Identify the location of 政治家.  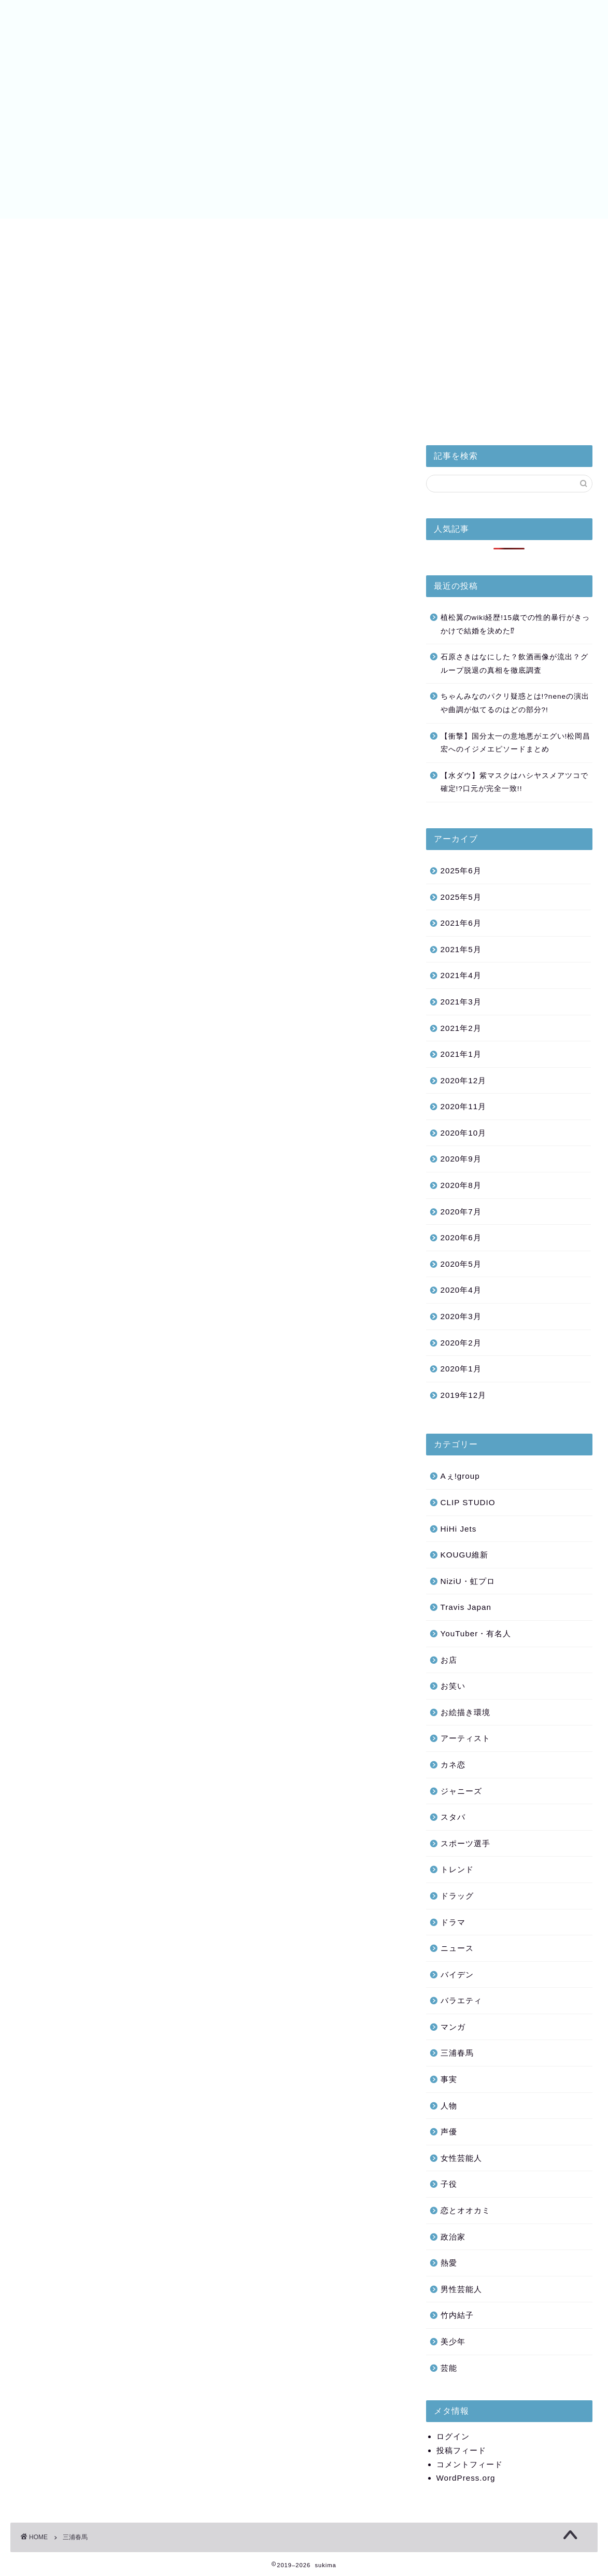
(453, 2236).